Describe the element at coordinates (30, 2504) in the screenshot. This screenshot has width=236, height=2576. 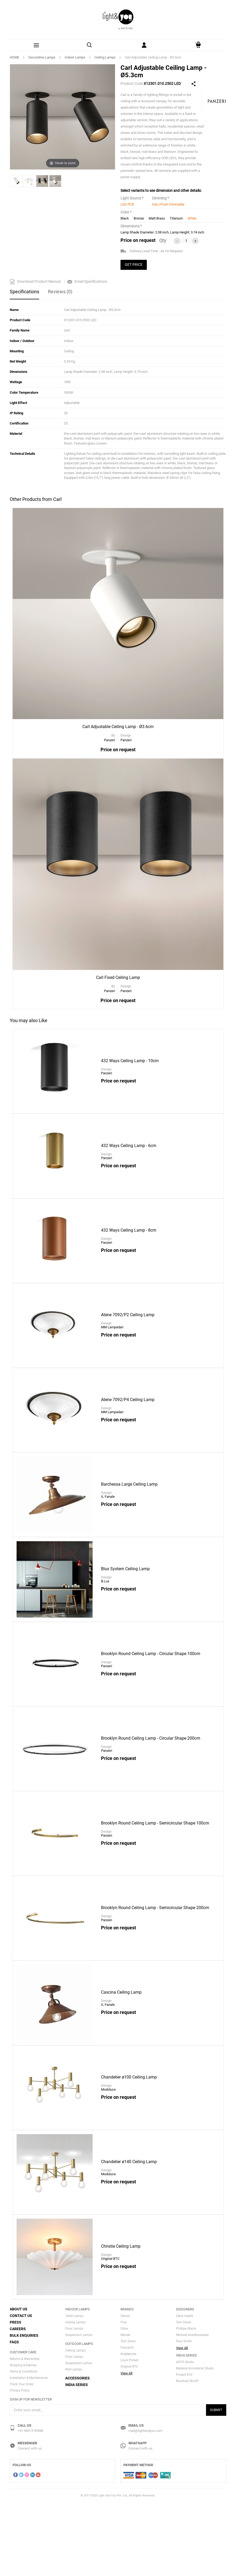
I see `+91 98915 99988` at that location.